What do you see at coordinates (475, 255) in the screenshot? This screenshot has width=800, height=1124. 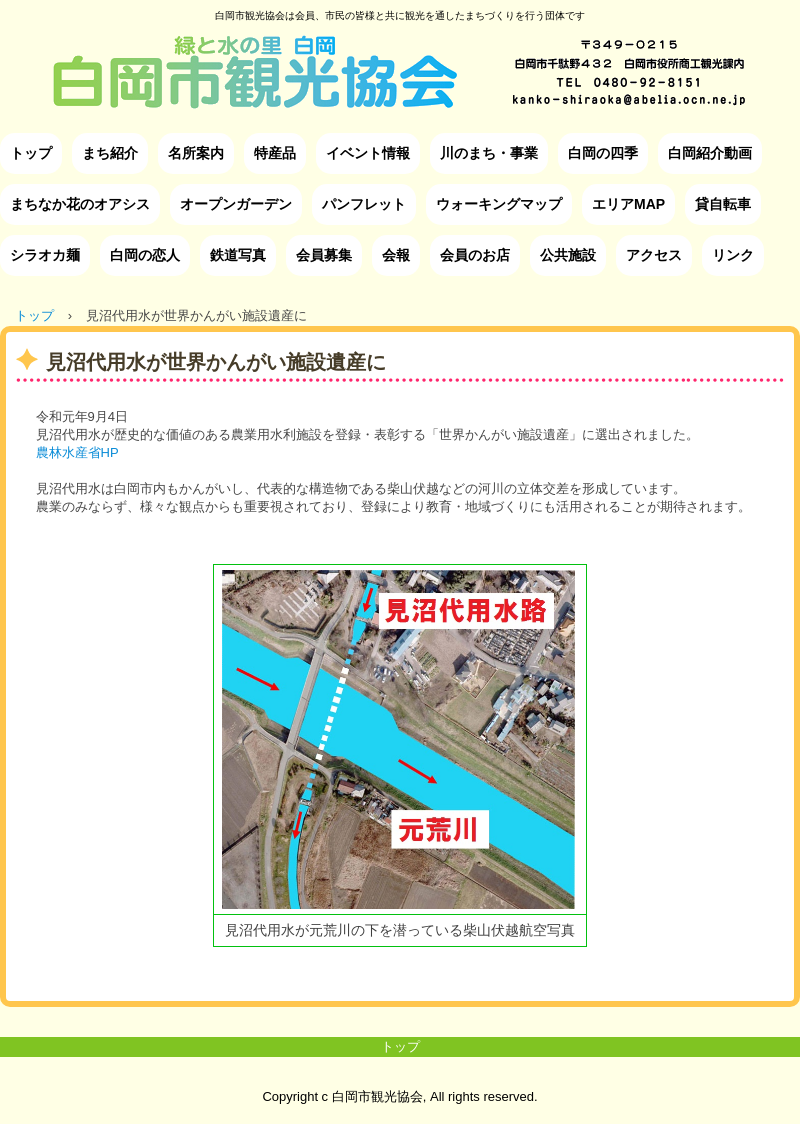 I see `会員のお店` at bounding box center [475, 255].